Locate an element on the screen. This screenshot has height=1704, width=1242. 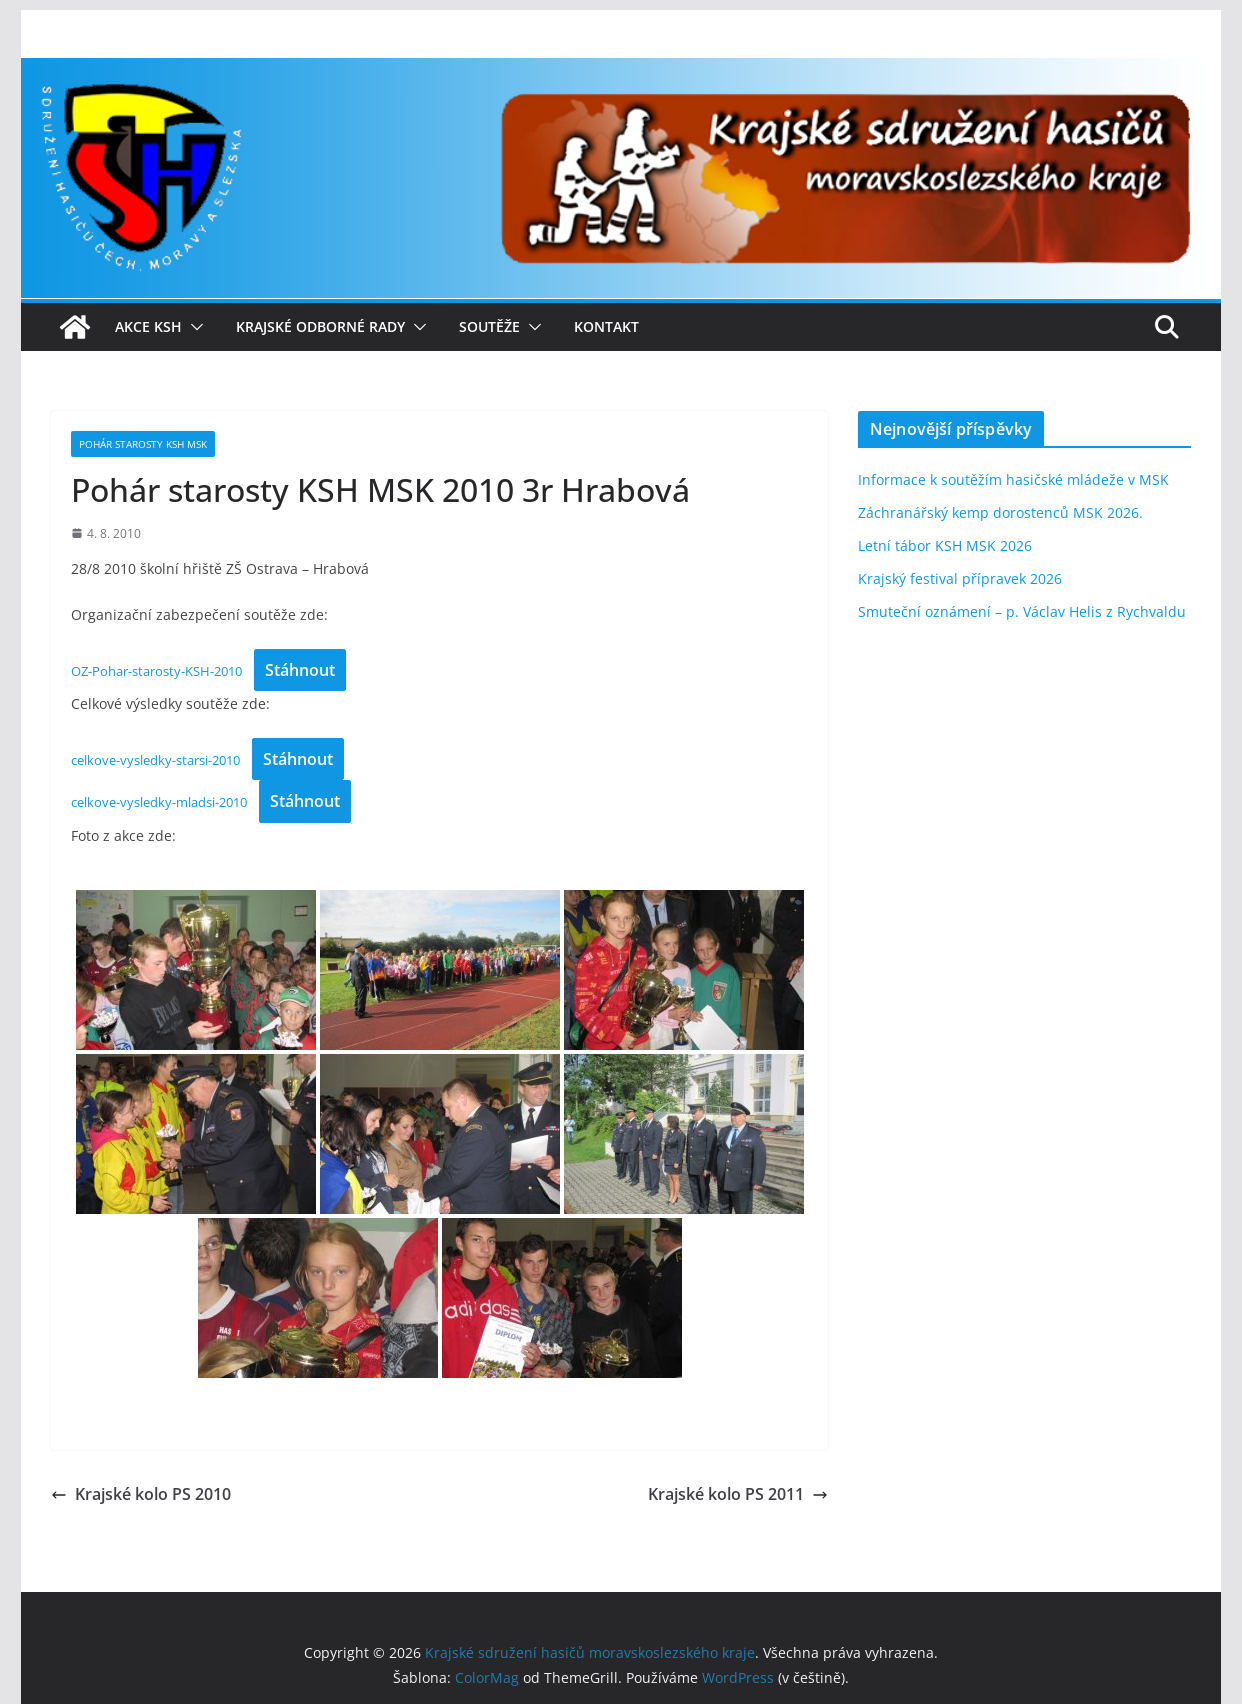
Stáhnout is located at coordinates (300, 670).